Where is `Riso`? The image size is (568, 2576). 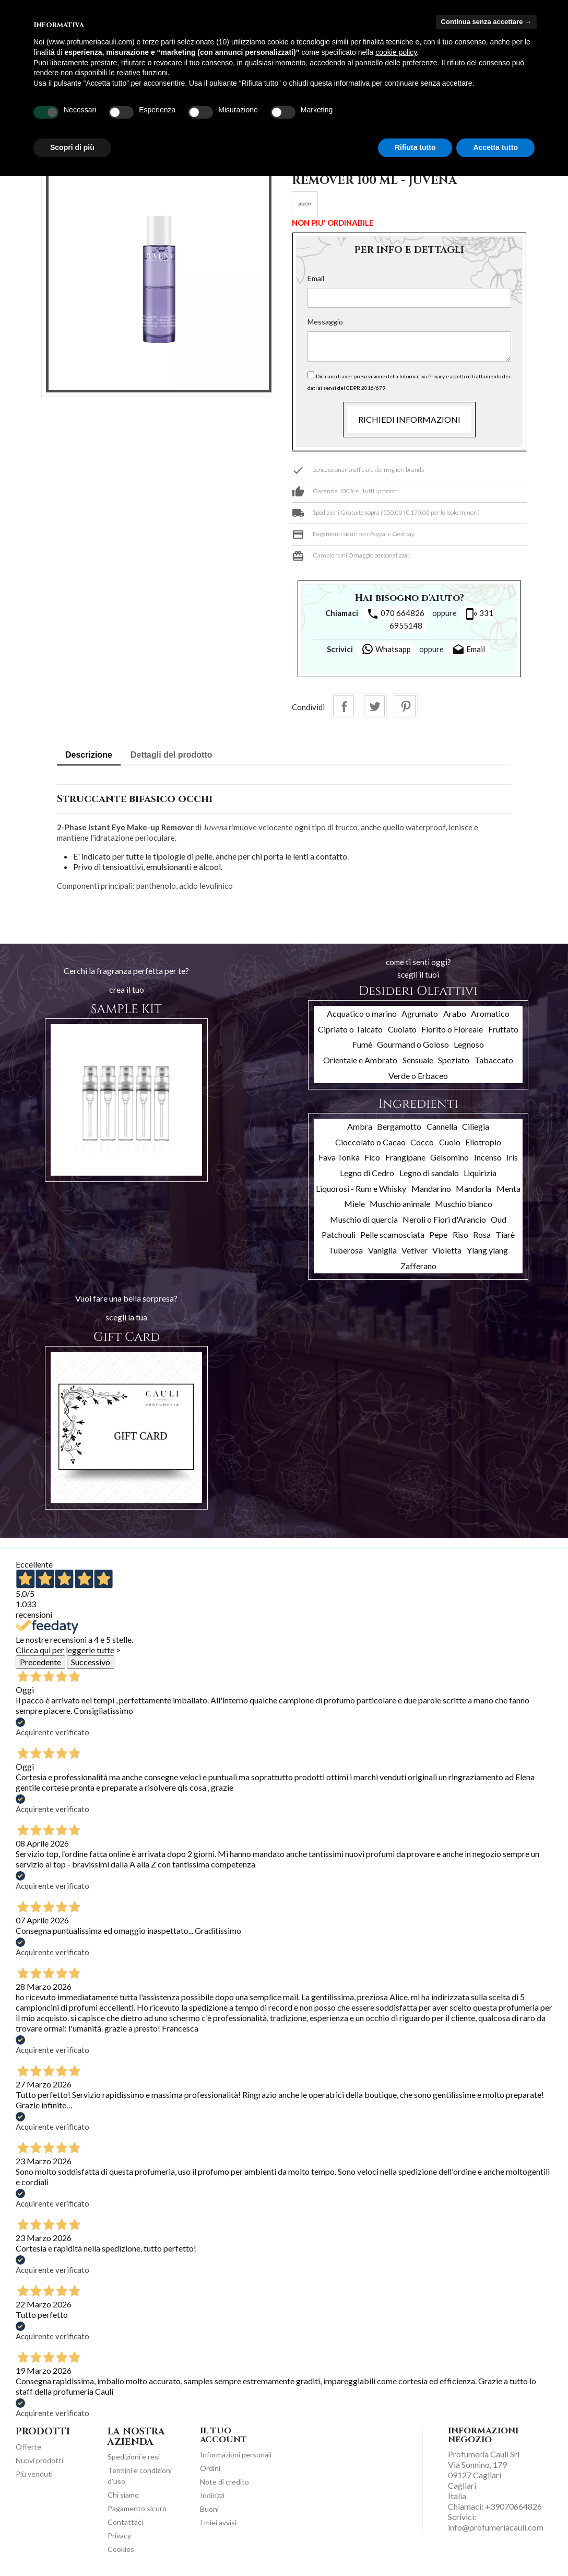 Riso is located at coordinates (460, 1234).